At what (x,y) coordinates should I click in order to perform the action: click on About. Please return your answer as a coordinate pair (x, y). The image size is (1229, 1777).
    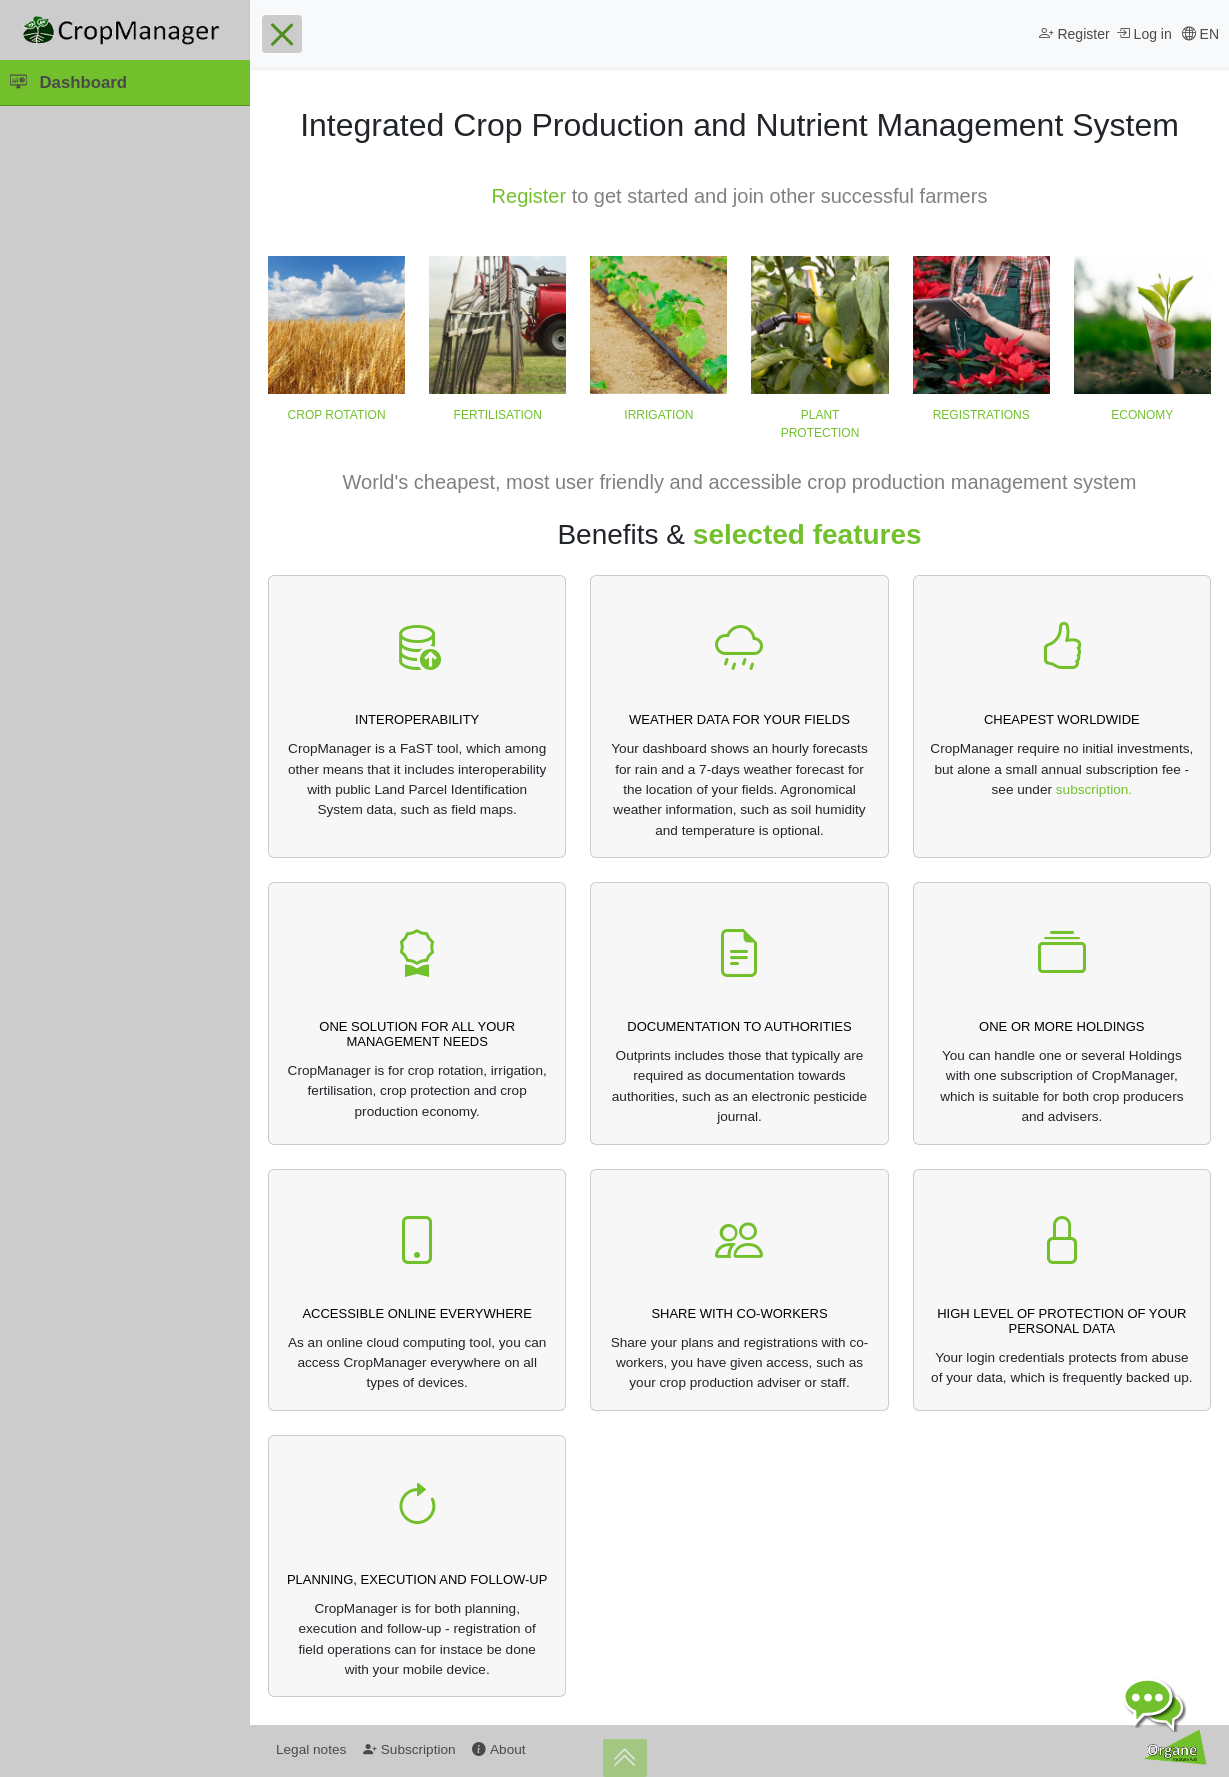
    Looking at the image, I should click on (499, 1749).